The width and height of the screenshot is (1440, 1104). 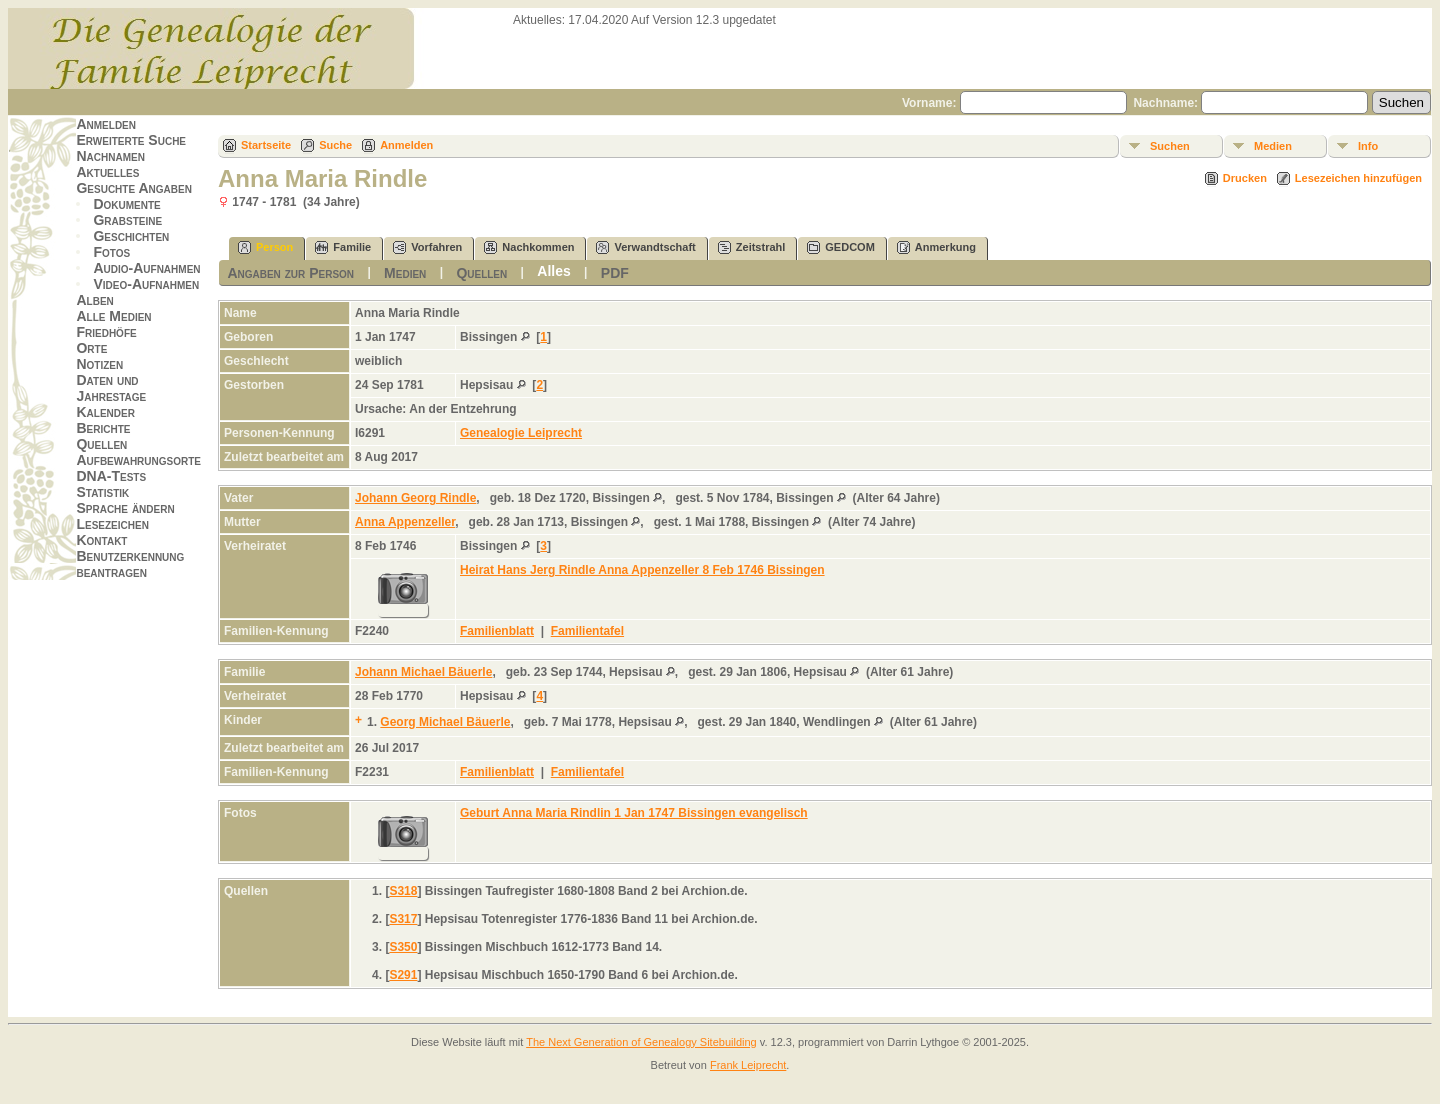 I want to click on Lesezeichen hinzufügen, so click(x=1358, y=178).